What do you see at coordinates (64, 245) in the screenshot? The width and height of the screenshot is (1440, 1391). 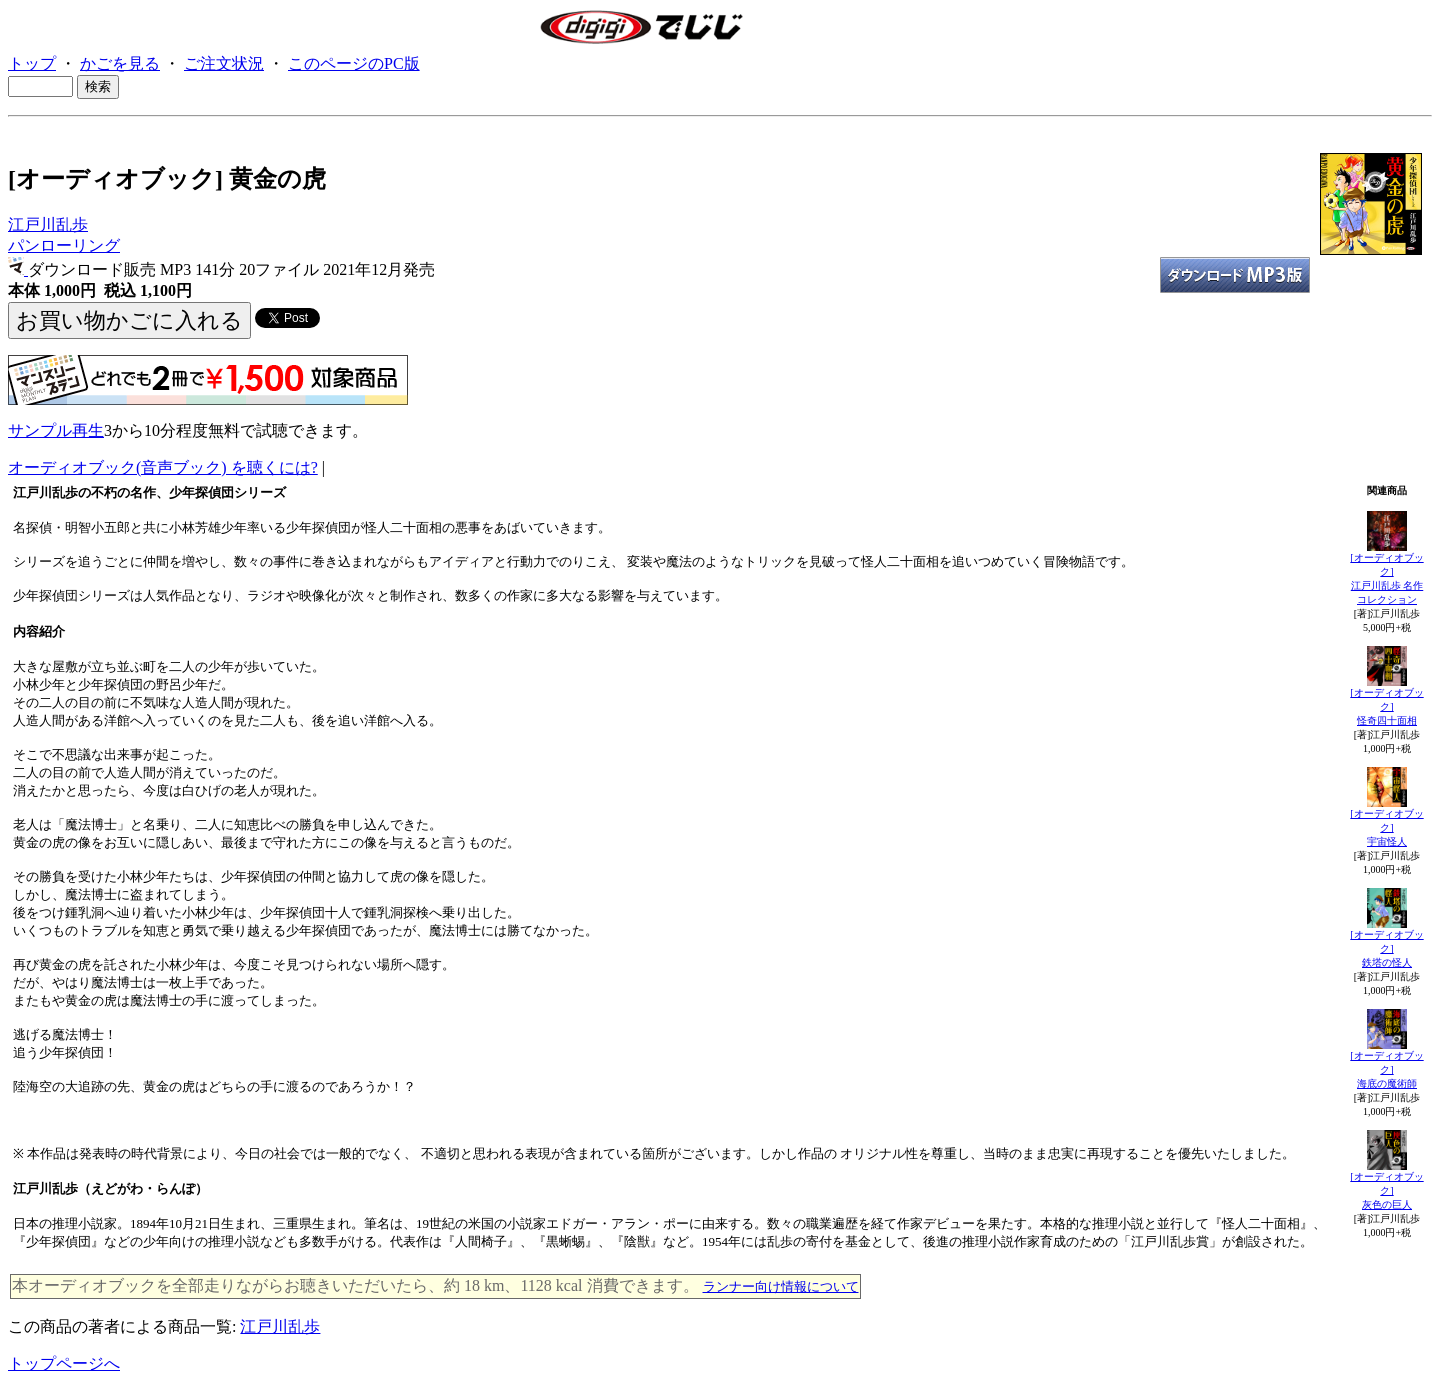 I see `パンローリング` at bounding box center [64, 245].